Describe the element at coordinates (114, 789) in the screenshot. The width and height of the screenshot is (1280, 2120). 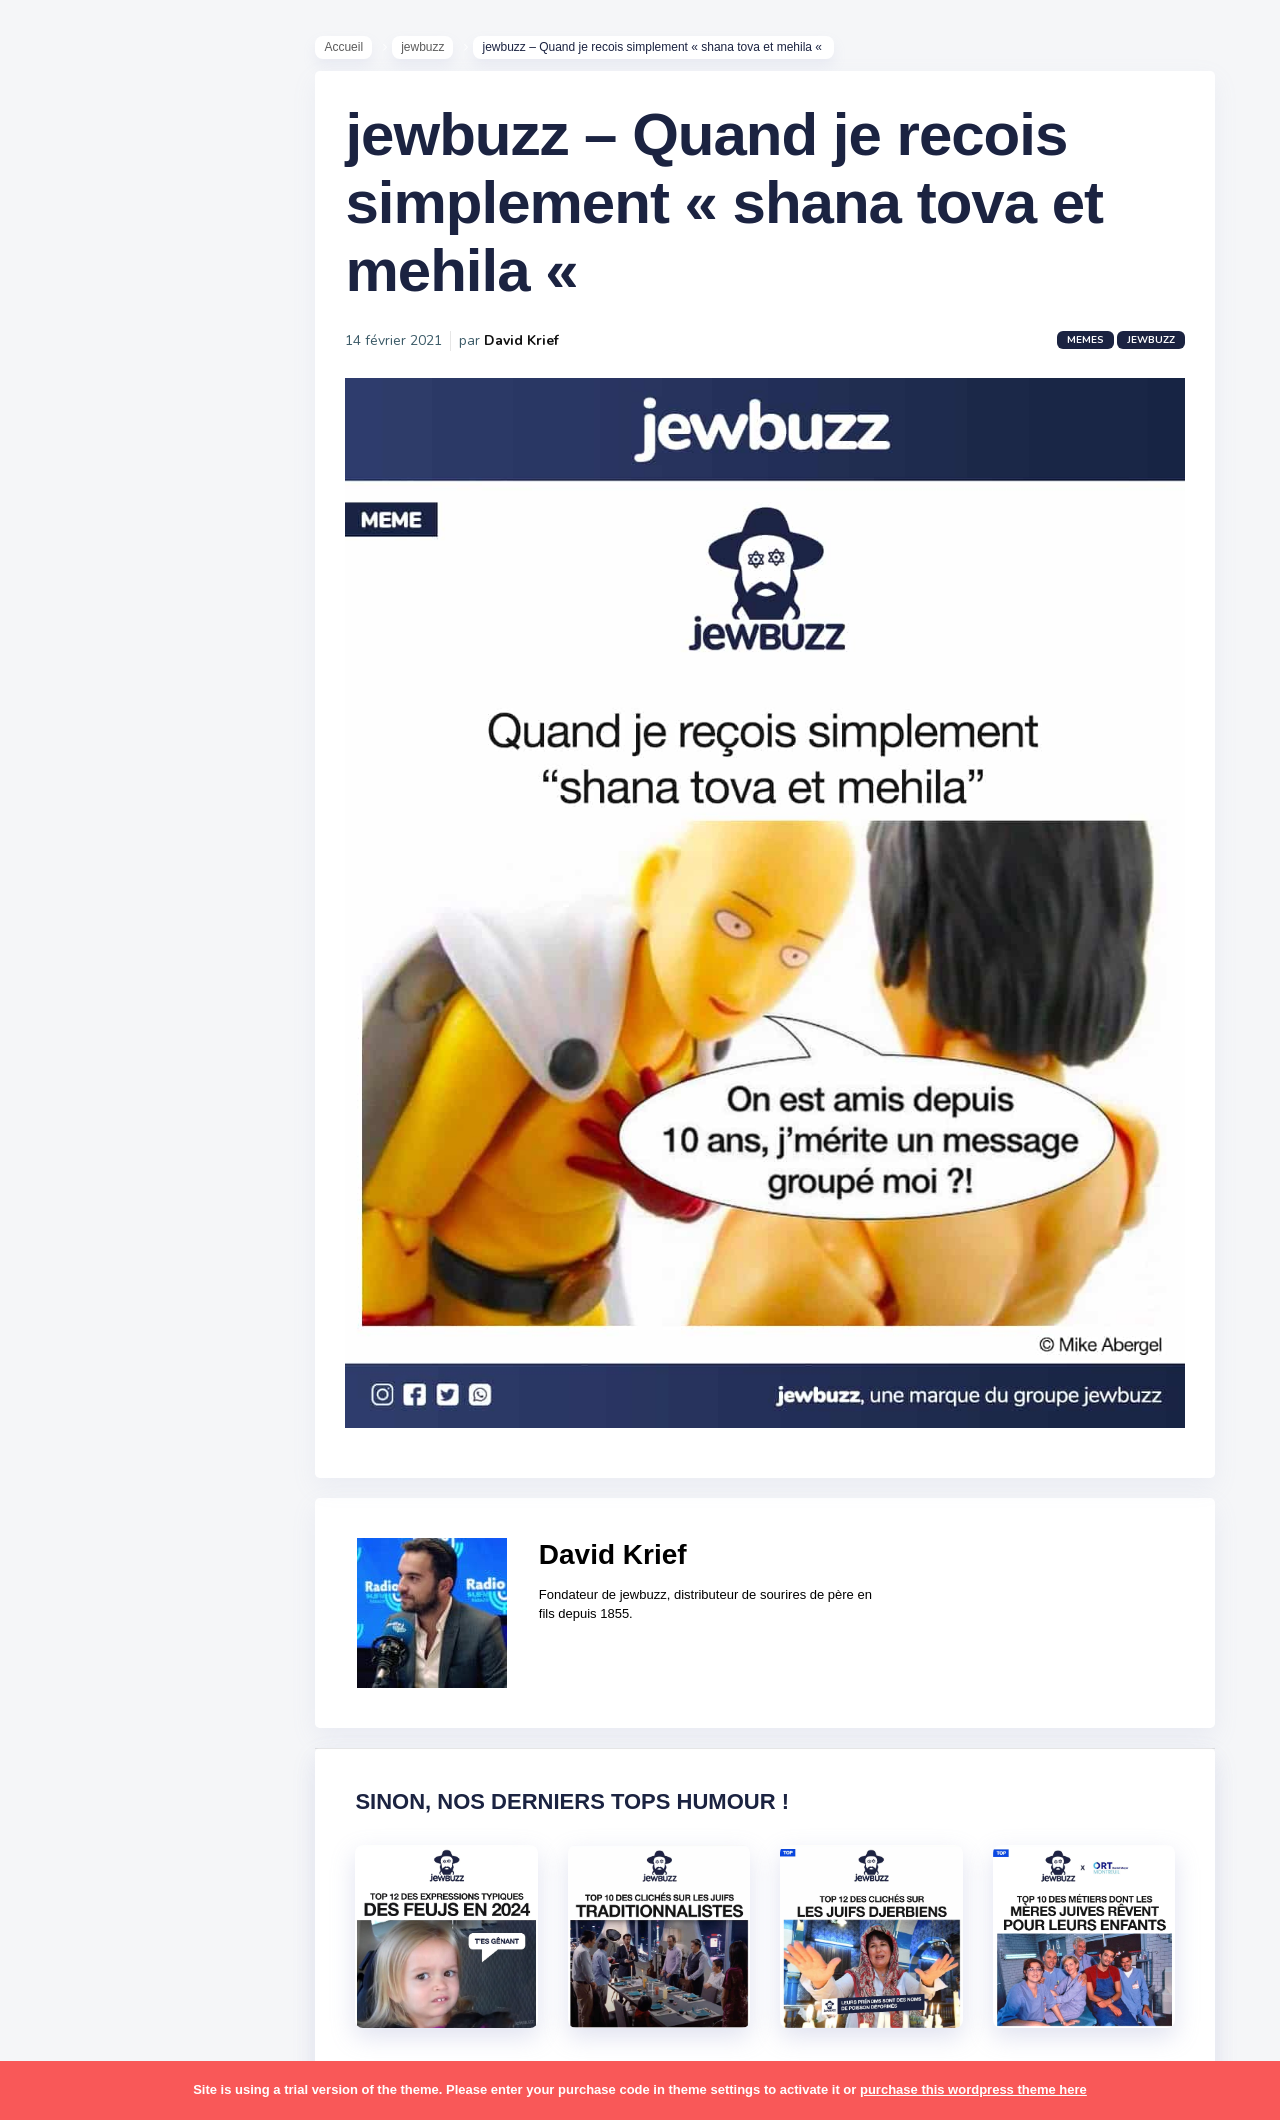
I see `Recommandations` at that location.